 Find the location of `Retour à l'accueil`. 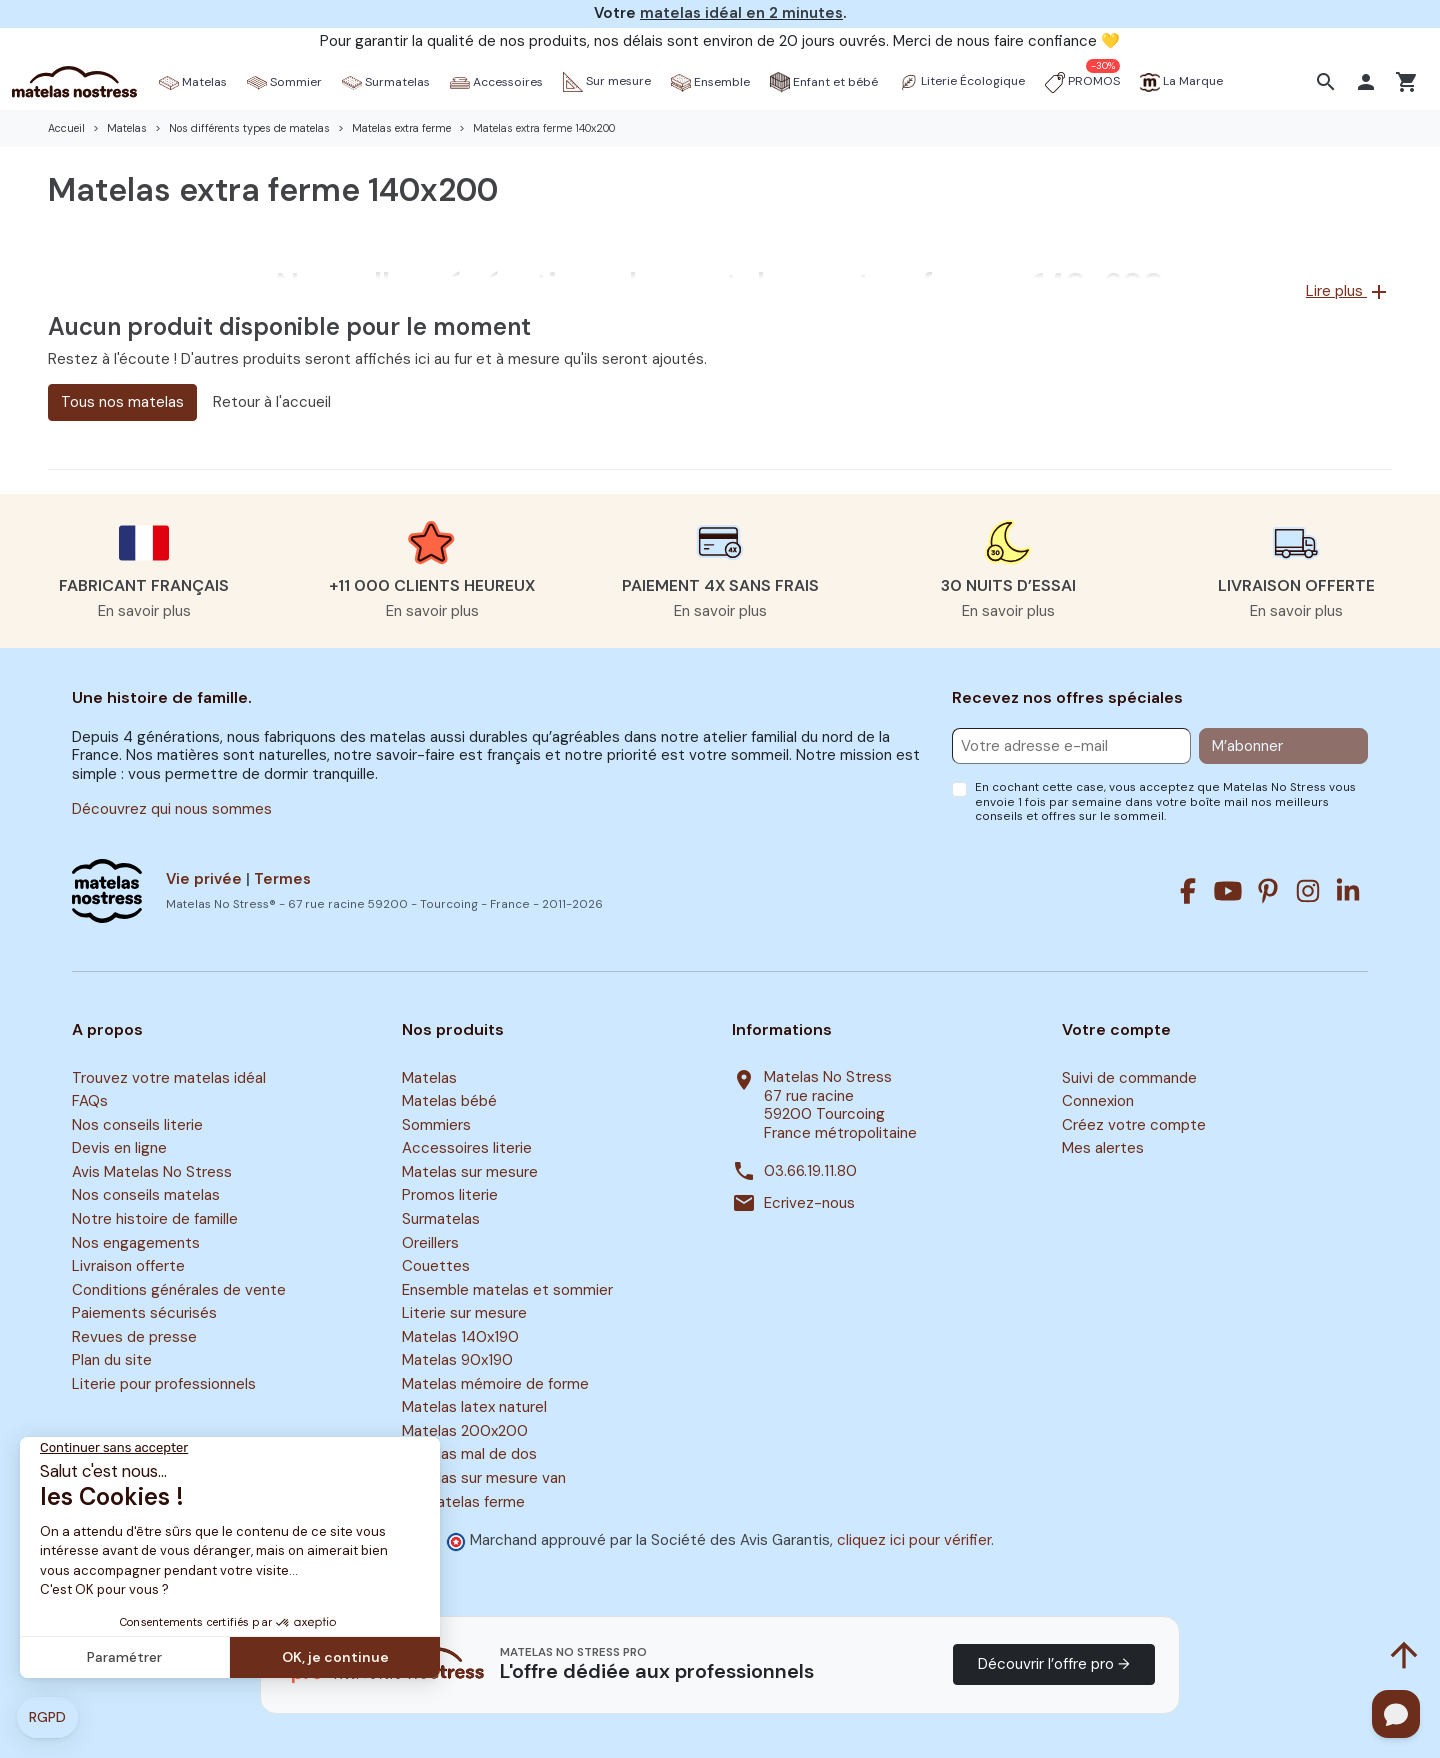

Retour à l'accueil is located at coordinates (272, 402).